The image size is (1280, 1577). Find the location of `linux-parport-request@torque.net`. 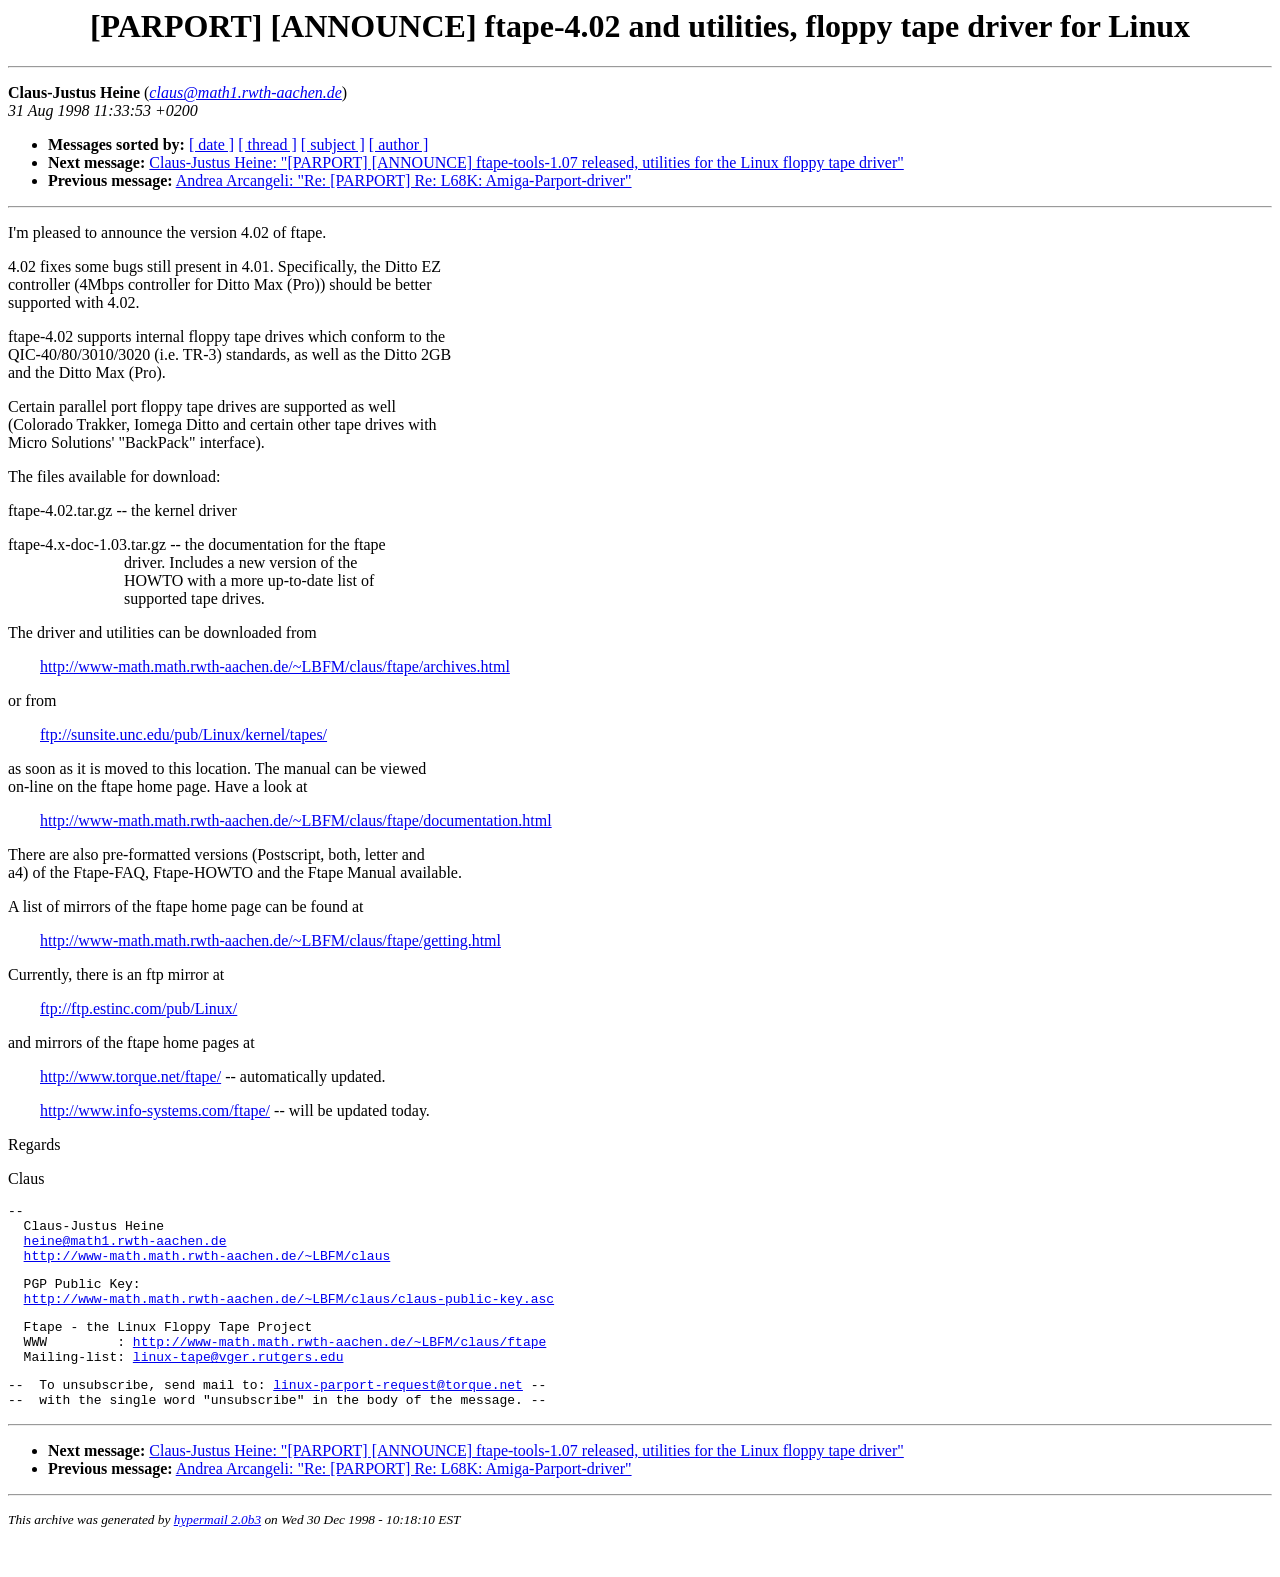

linux-parport-request@torque.net is located at coordinates (398, 1414).